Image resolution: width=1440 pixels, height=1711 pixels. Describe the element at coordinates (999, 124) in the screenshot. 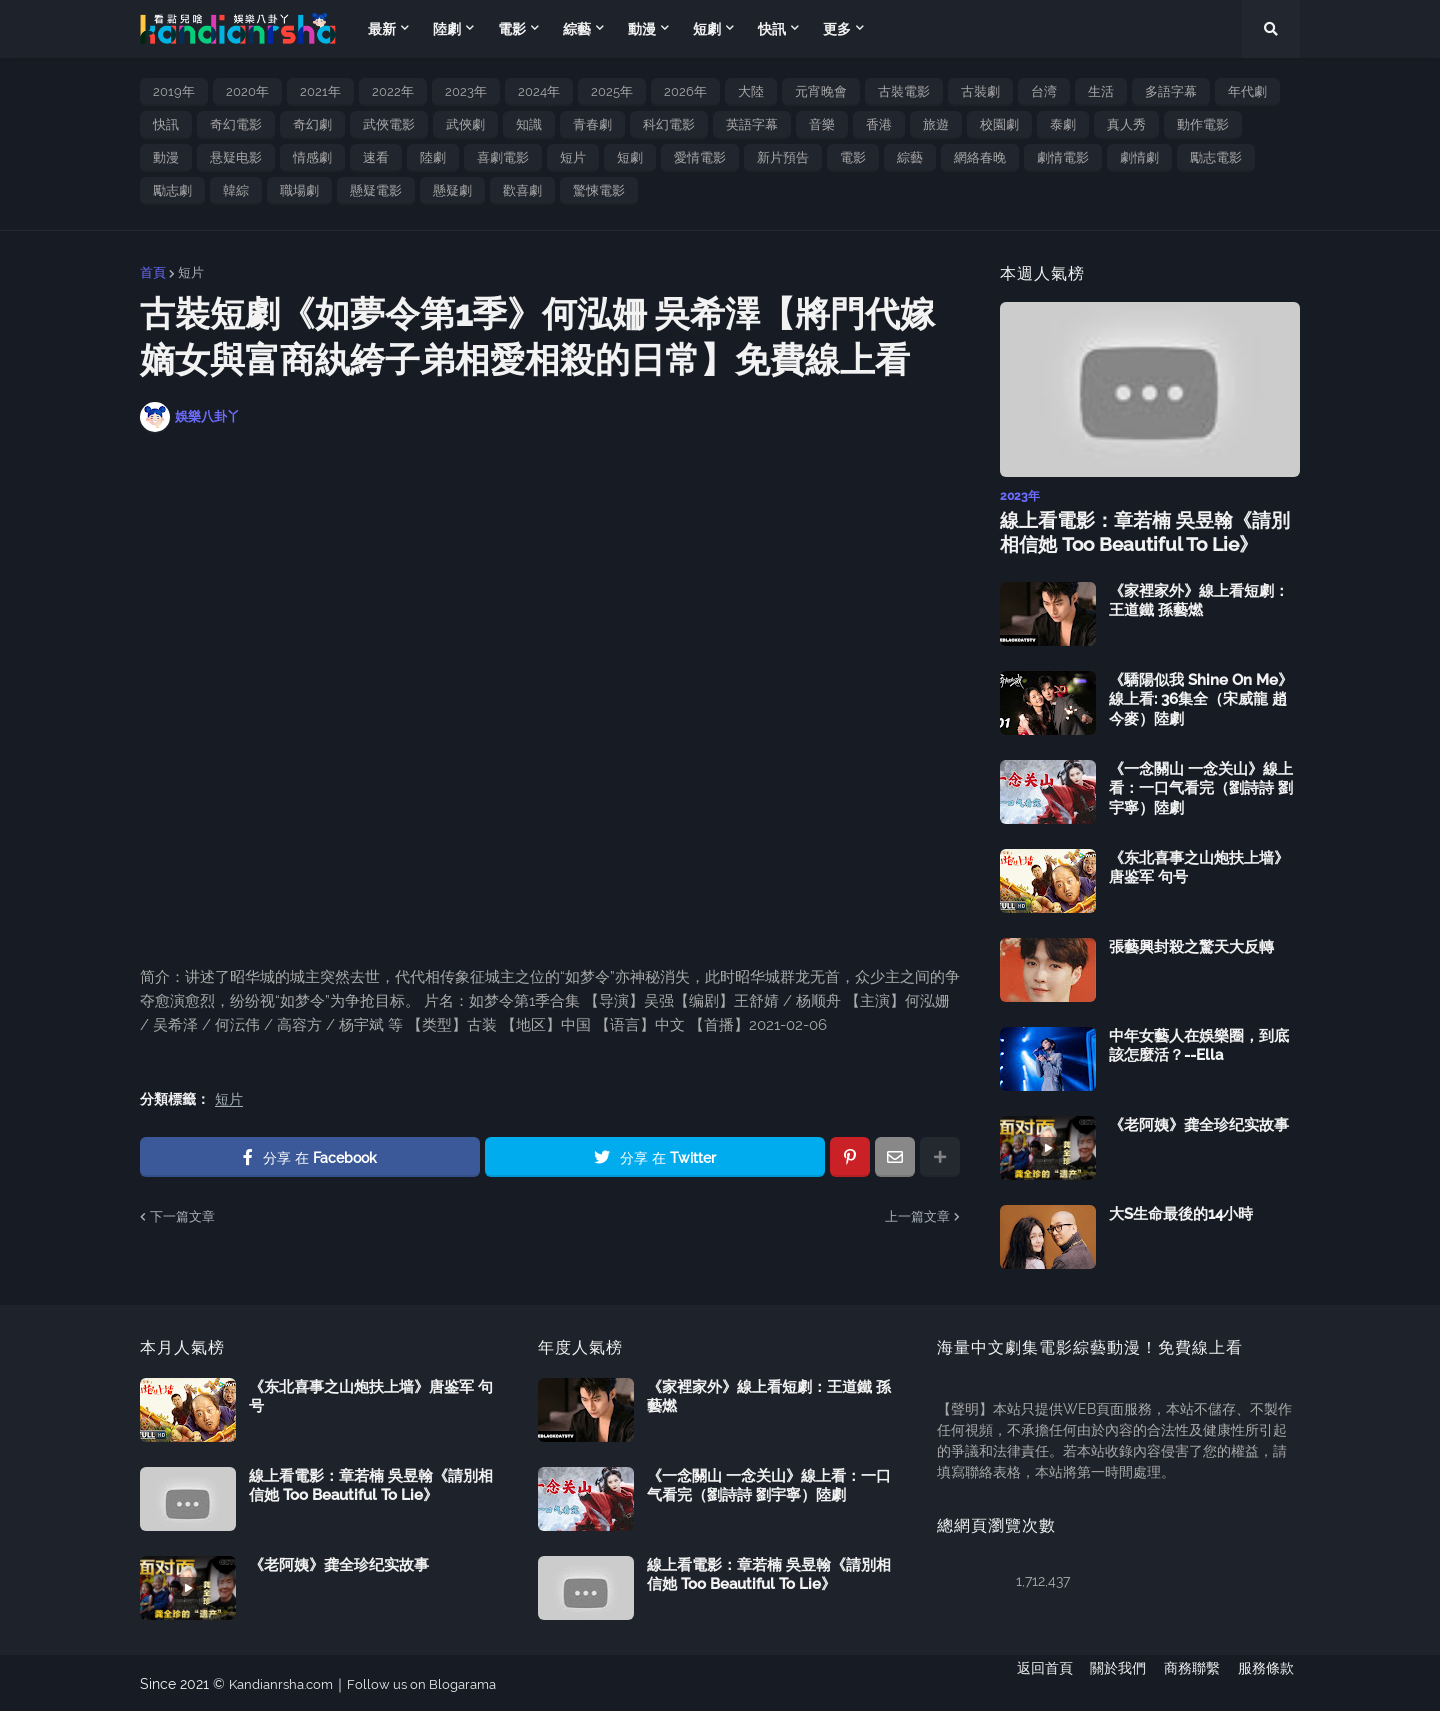

I see `校園劇` at that location.